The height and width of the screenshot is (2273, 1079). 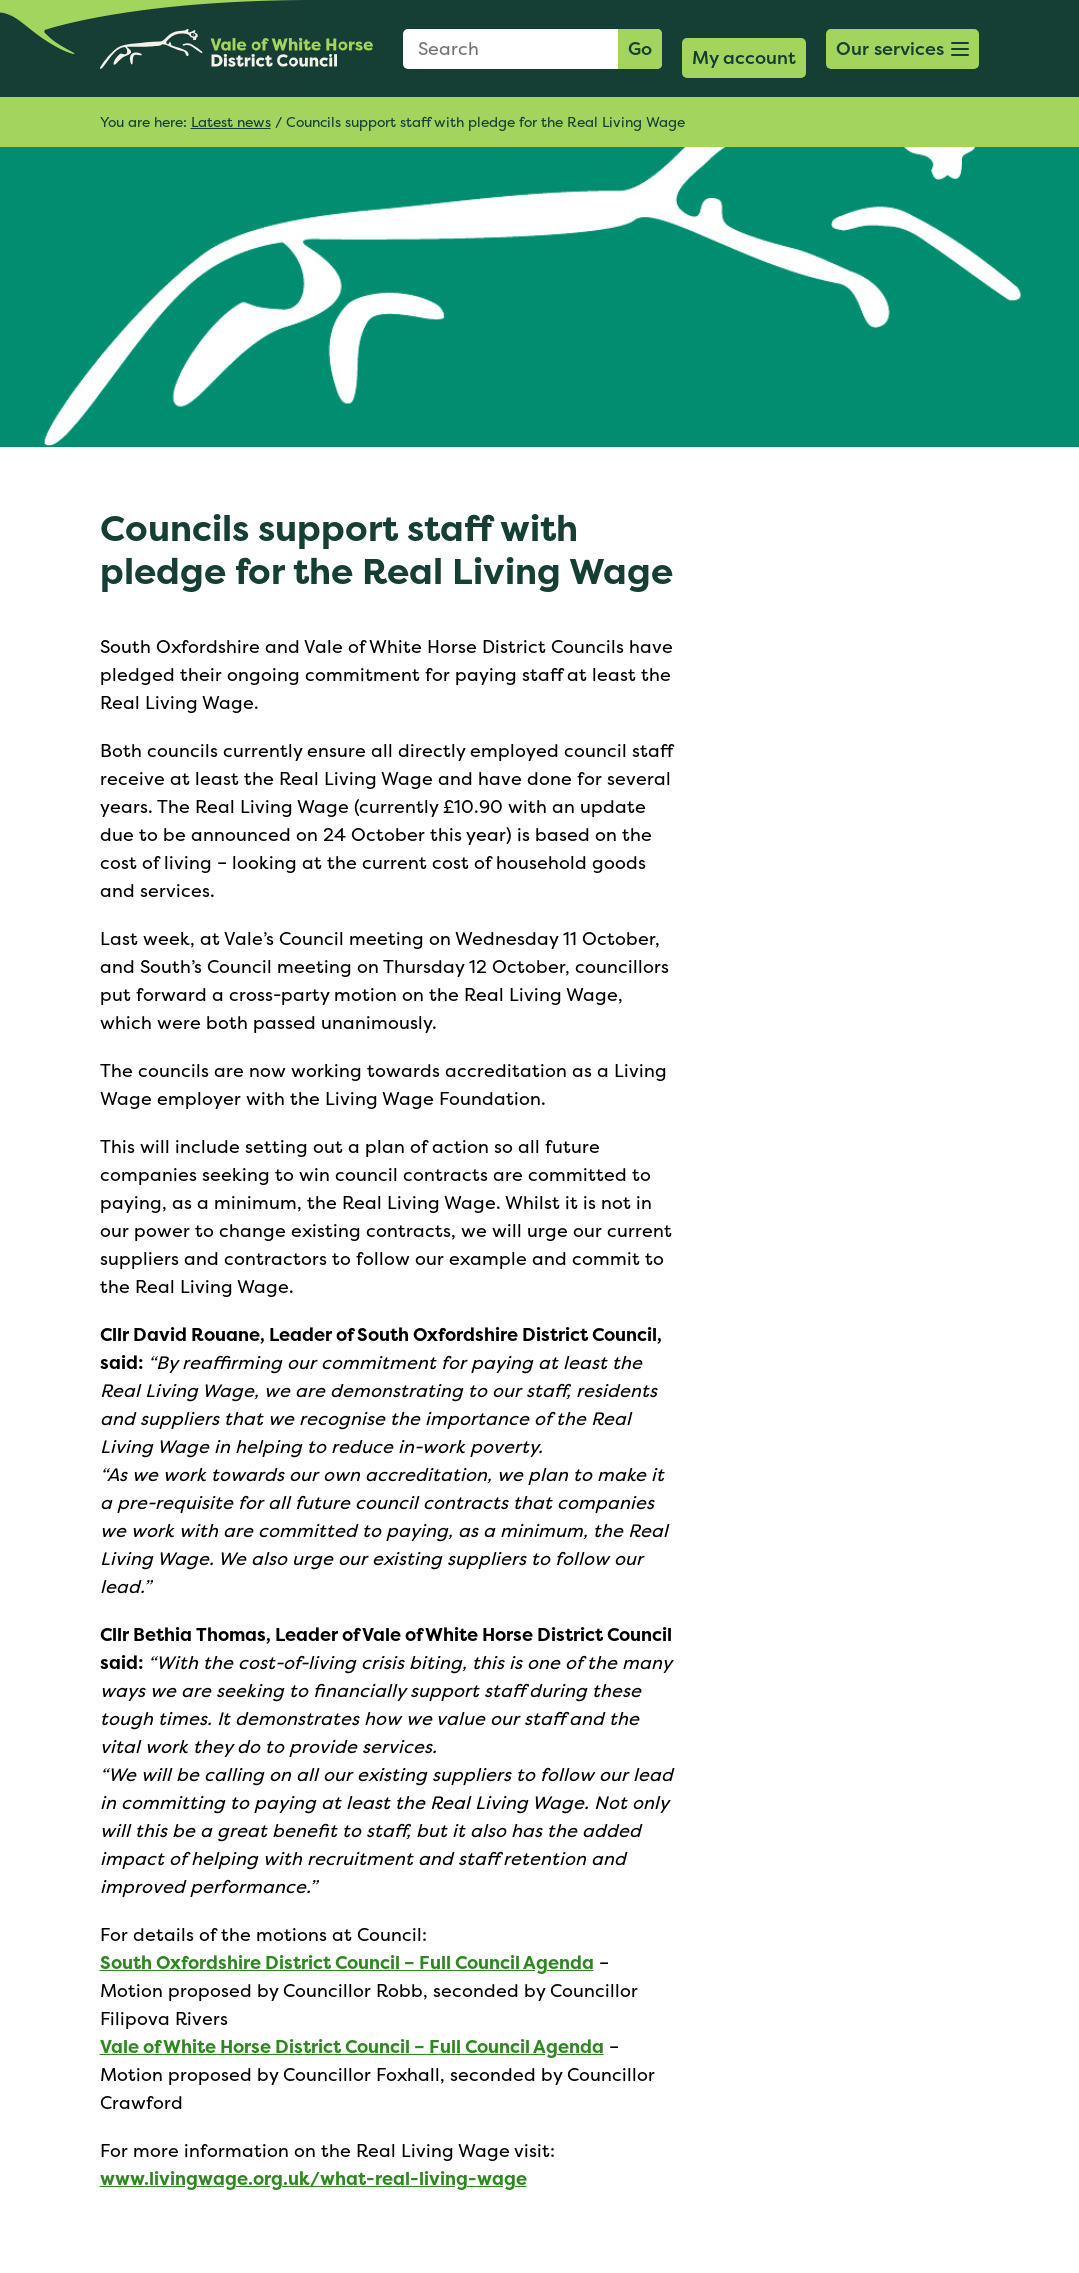 What do you see at coordinates (231, 121) in the screenshot?
I see `Latest news` at bounding box center [231, 121].